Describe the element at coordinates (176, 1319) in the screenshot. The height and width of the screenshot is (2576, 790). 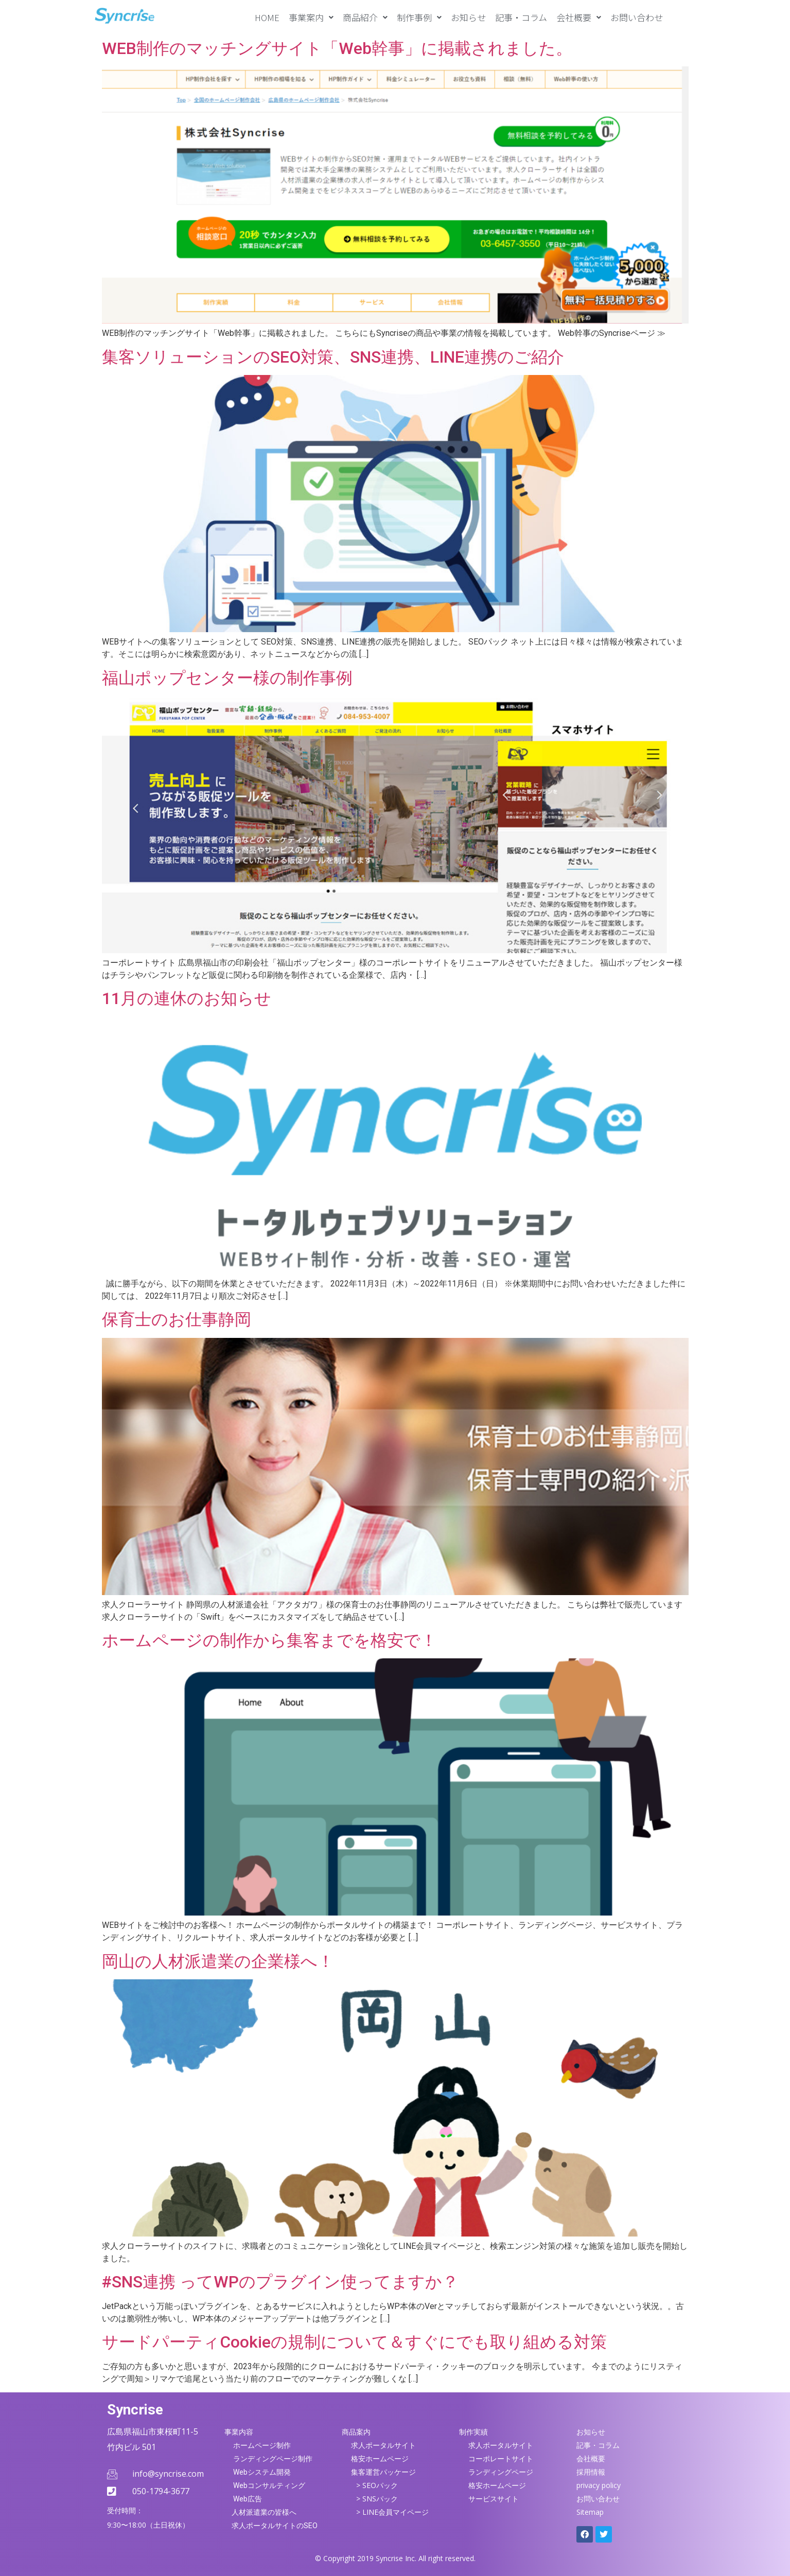
I see `保育士のお仕事静岡` at that location.